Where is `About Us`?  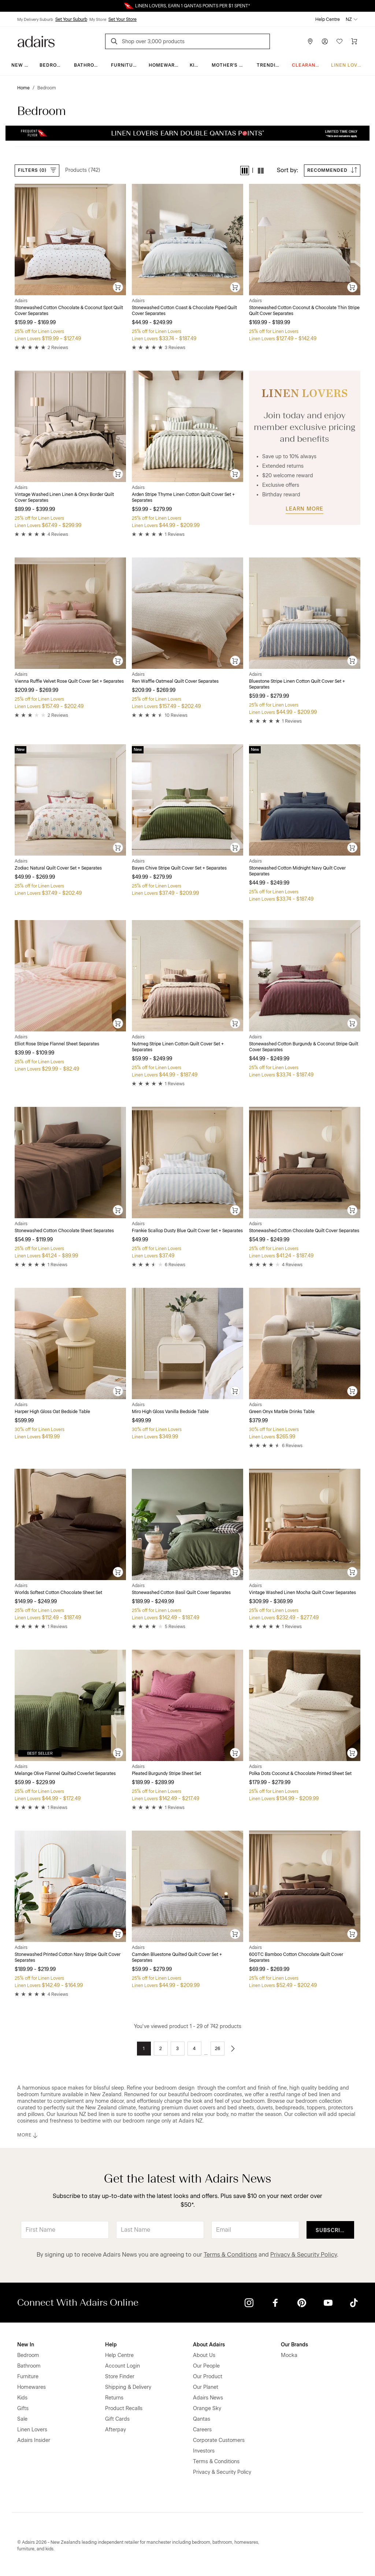 About Us is located at coordinates (204, 2355).